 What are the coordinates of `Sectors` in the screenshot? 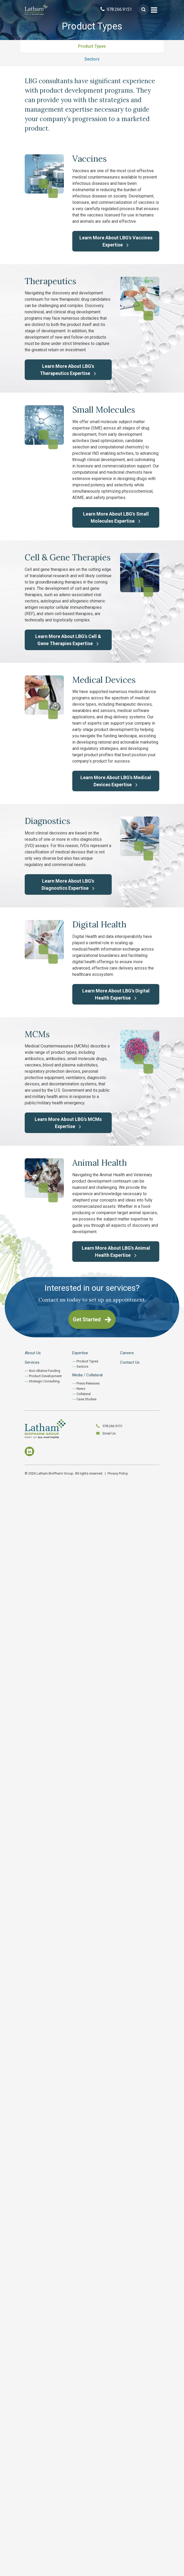 It's located at (92, 59).